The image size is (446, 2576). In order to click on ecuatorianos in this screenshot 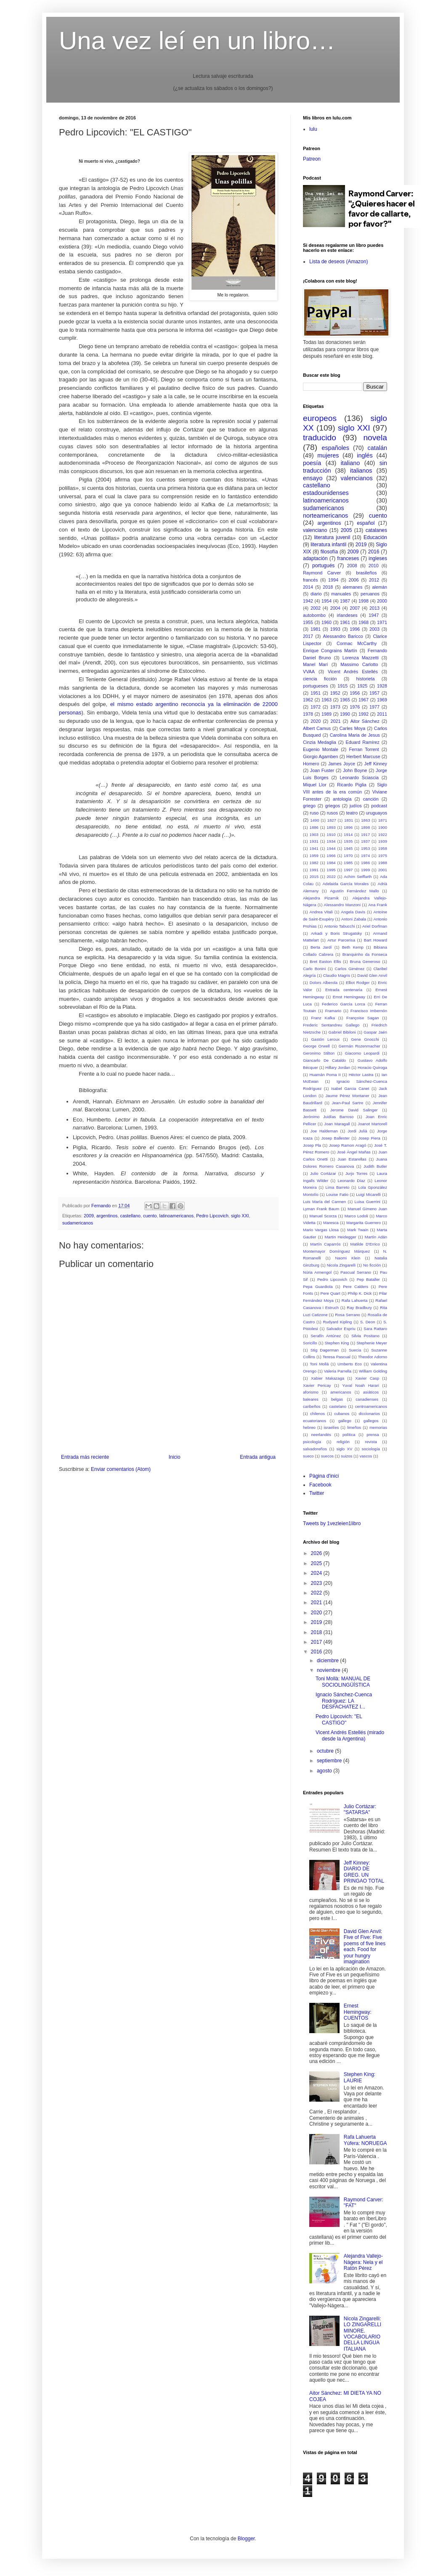, I will do `click(314, 1420)`.